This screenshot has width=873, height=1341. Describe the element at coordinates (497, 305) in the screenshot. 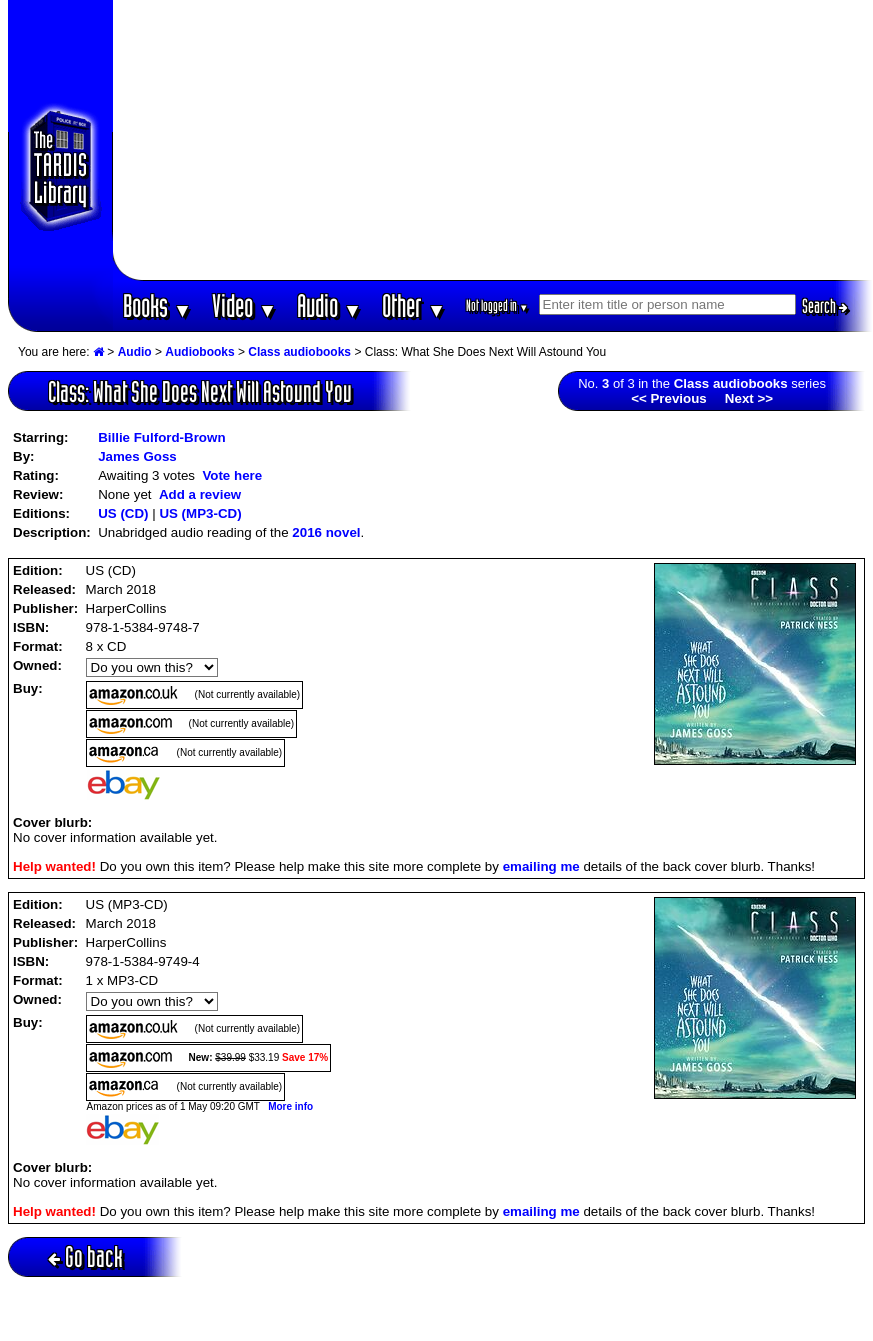

I see `Not logged in` at that location.